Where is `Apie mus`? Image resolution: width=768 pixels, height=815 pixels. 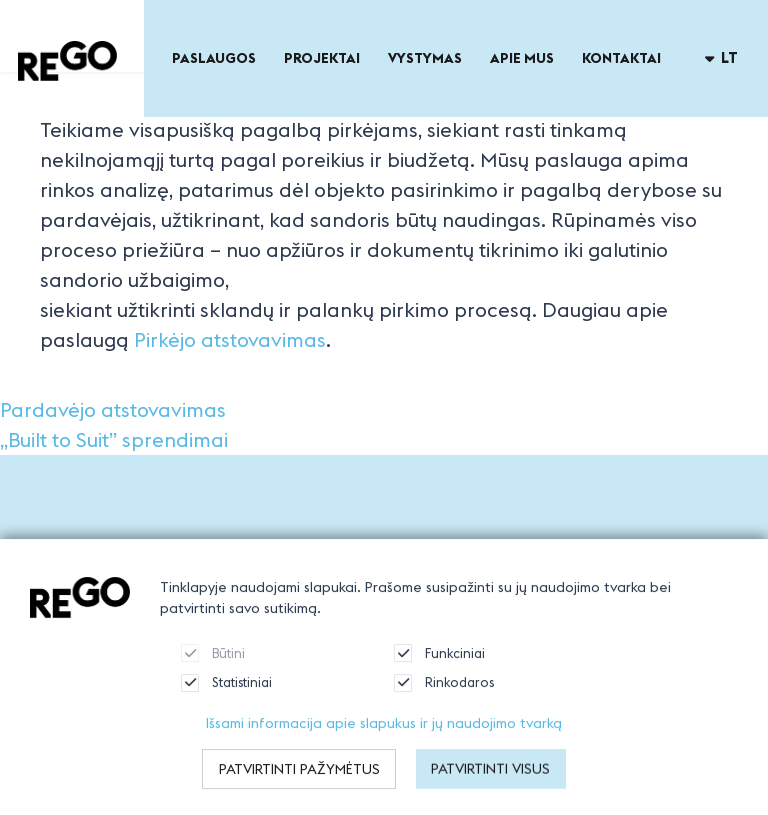 Apie mus is located at coordinates (522, 58).